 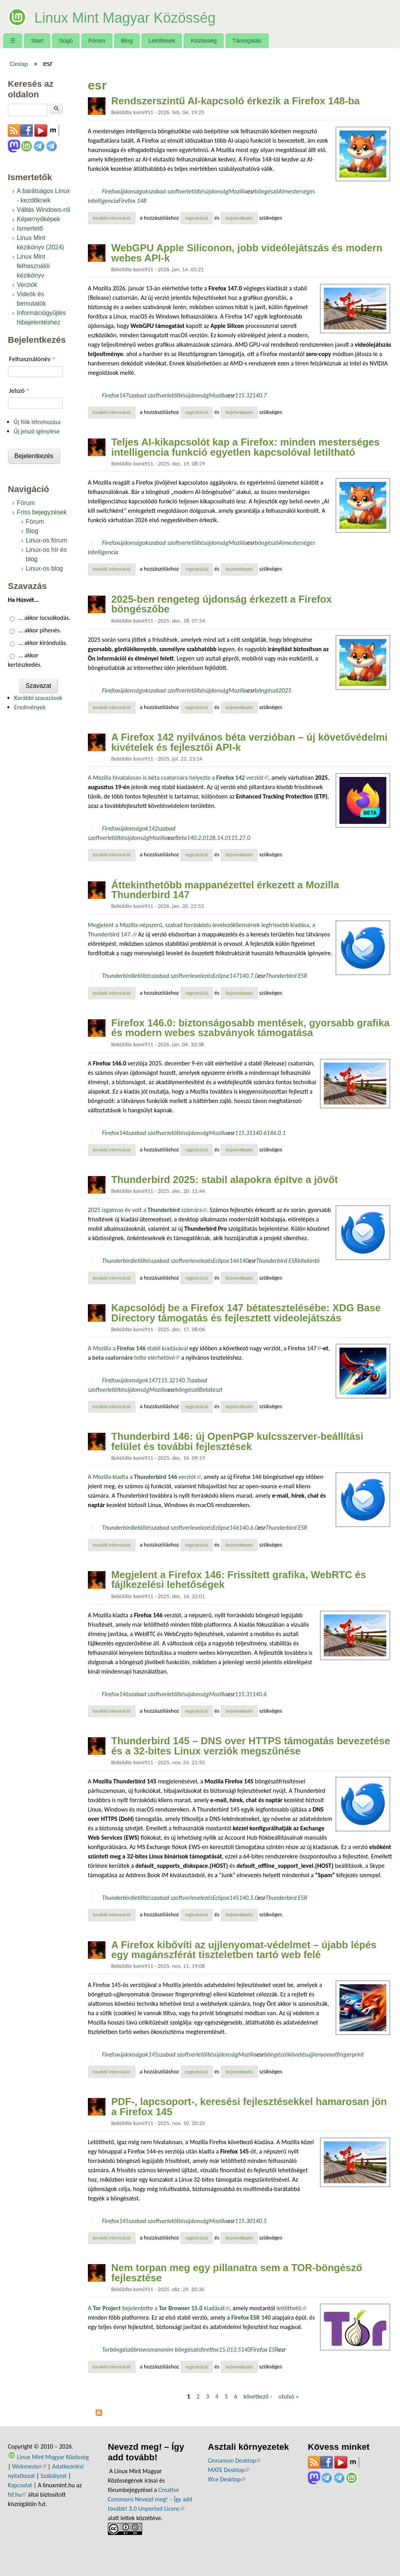 I want to click on 140, so click(x=243, y=1260).